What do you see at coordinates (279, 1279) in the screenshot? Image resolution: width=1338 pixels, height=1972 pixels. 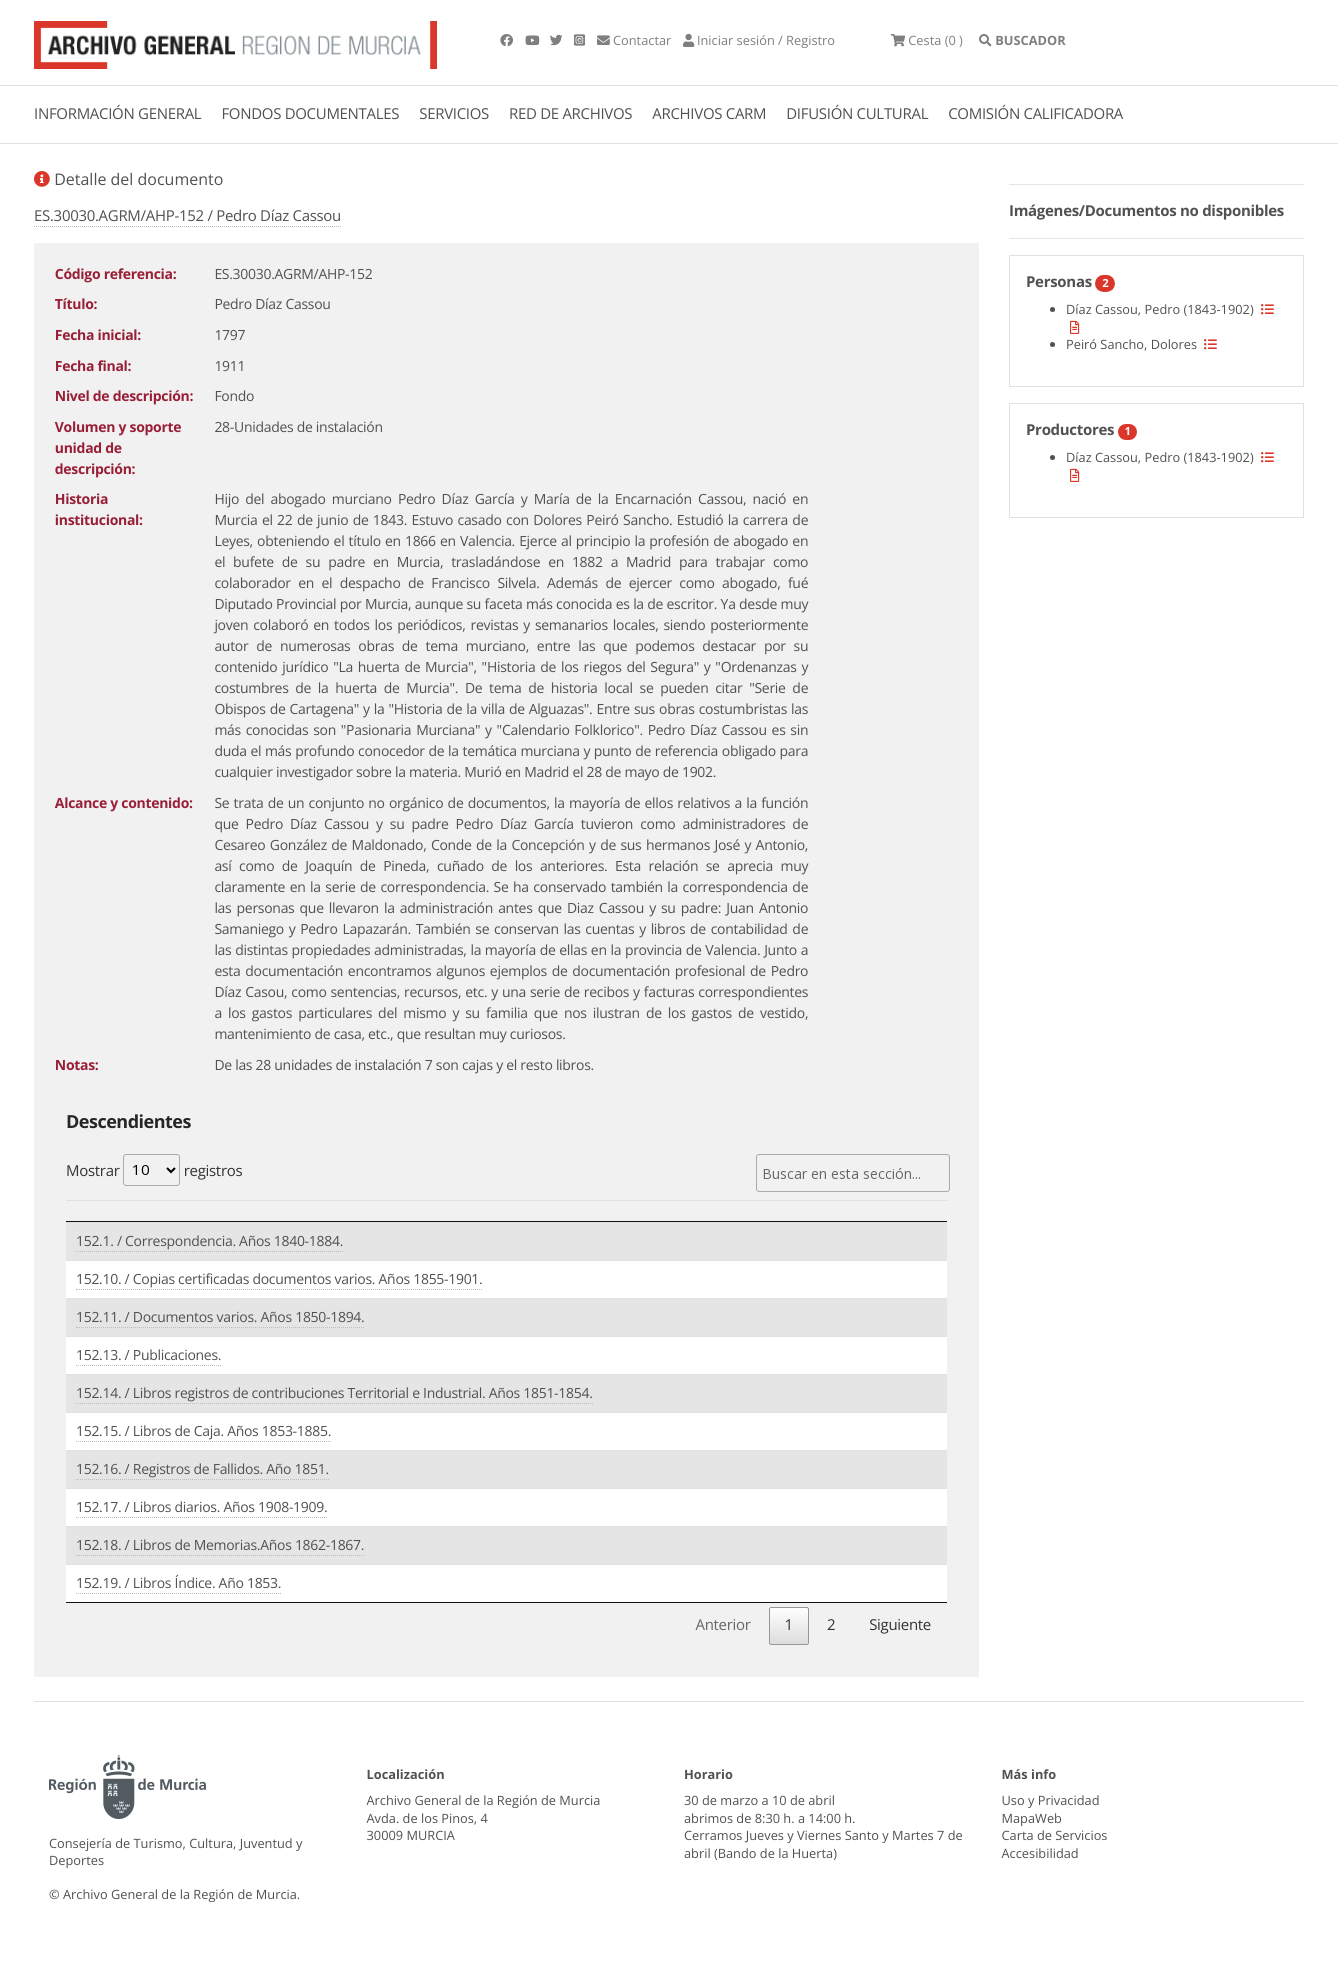 I see `152.10. / Copias certificadas documentos varios. Años 1855-1901.` at bounding box center [279, 1279].